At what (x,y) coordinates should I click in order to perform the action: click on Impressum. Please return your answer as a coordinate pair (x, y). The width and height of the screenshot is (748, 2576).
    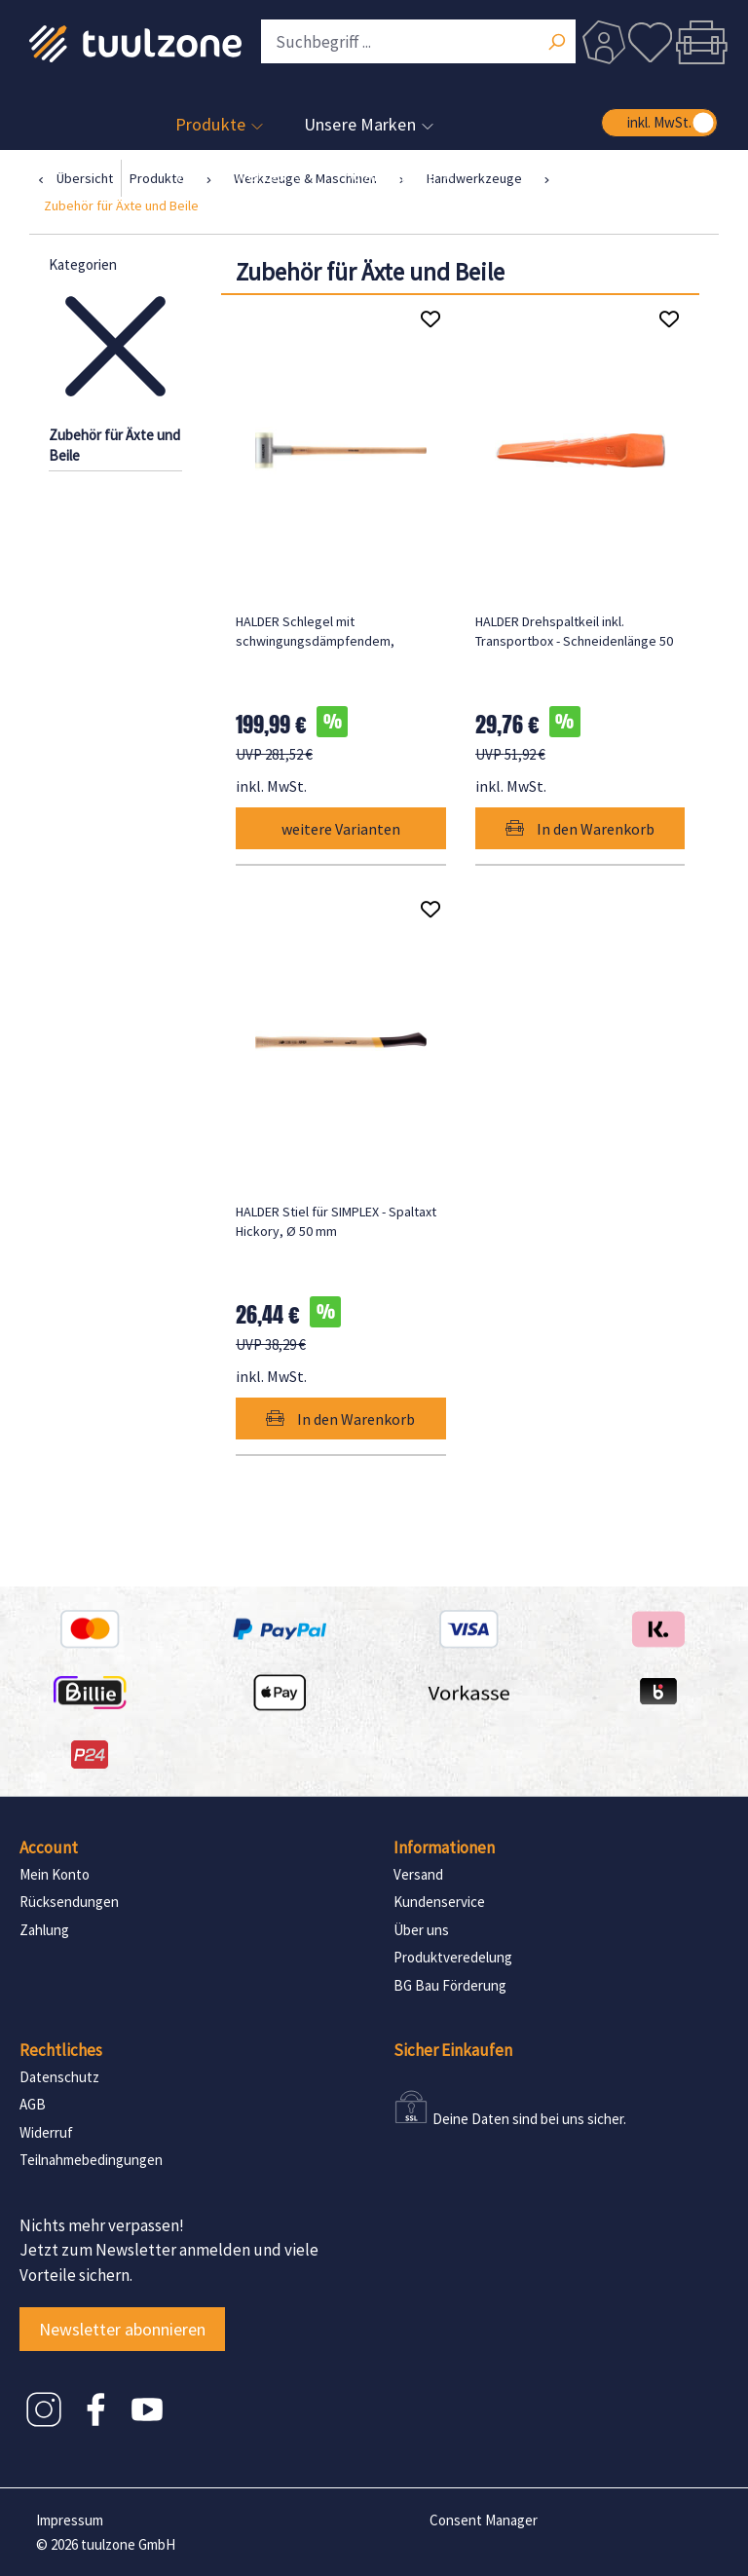
    Looking at the image, I should click on (69, 2520).